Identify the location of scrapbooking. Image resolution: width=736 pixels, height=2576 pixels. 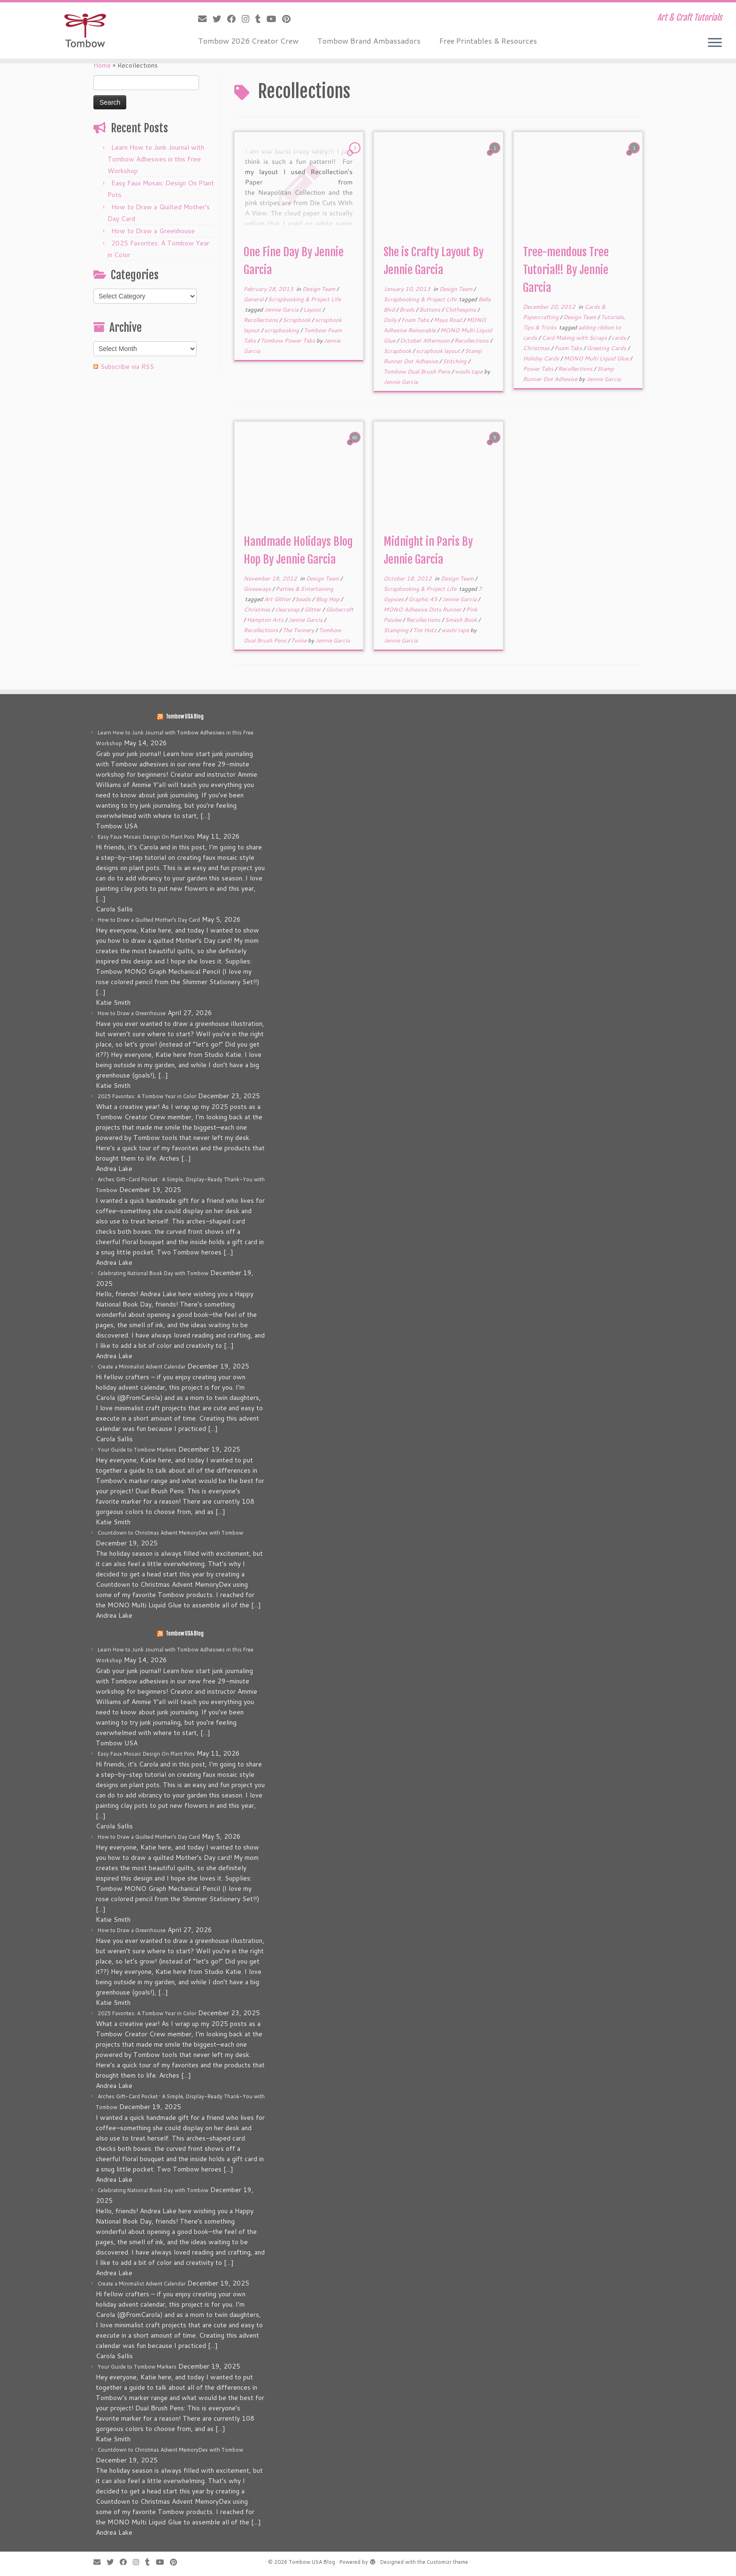
(282, 330).